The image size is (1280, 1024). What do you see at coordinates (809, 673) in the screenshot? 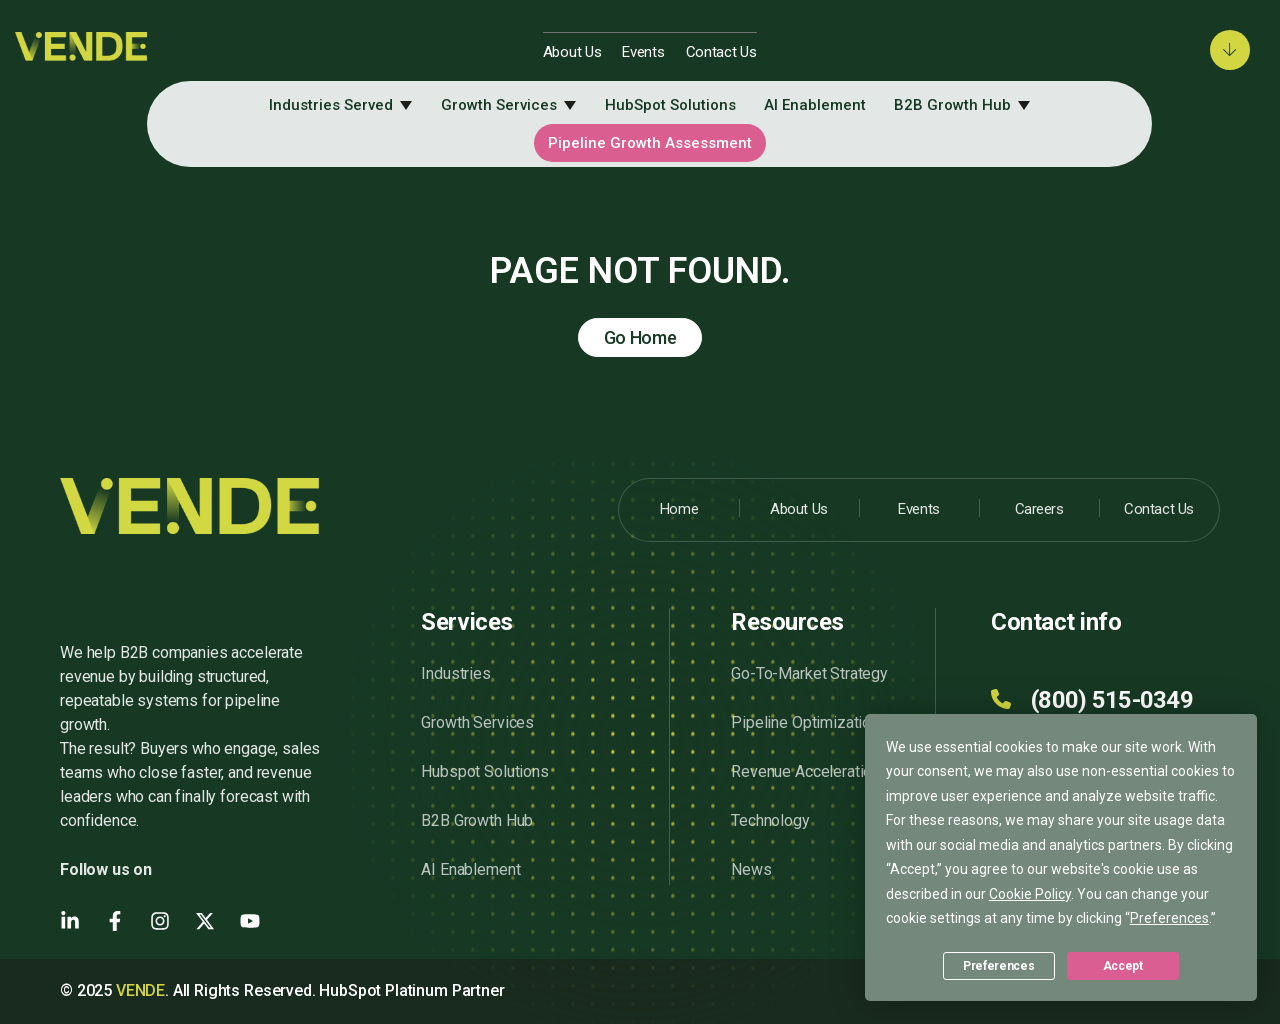
I see `Go-To-Market Strategy [menuitem]` at bounding box center [809, 673].